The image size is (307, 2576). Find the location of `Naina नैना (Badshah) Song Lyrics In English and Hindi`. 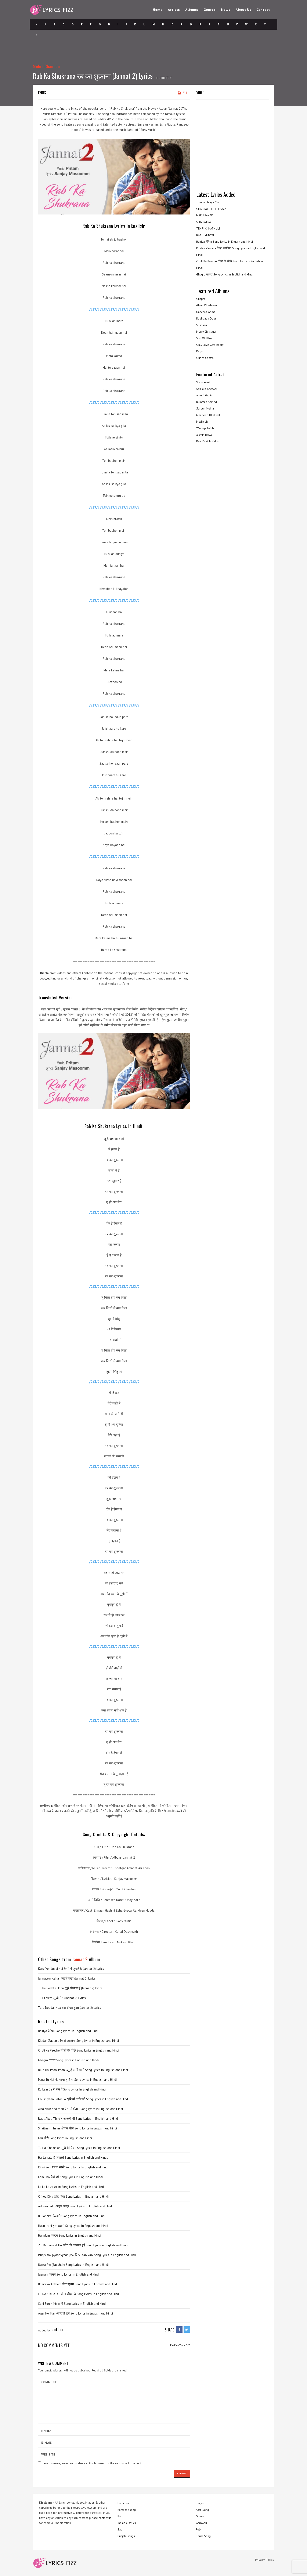

Naina नैना (Badshah) Song Lyrics In English and Hindi is located at coordinates (73, 2265).